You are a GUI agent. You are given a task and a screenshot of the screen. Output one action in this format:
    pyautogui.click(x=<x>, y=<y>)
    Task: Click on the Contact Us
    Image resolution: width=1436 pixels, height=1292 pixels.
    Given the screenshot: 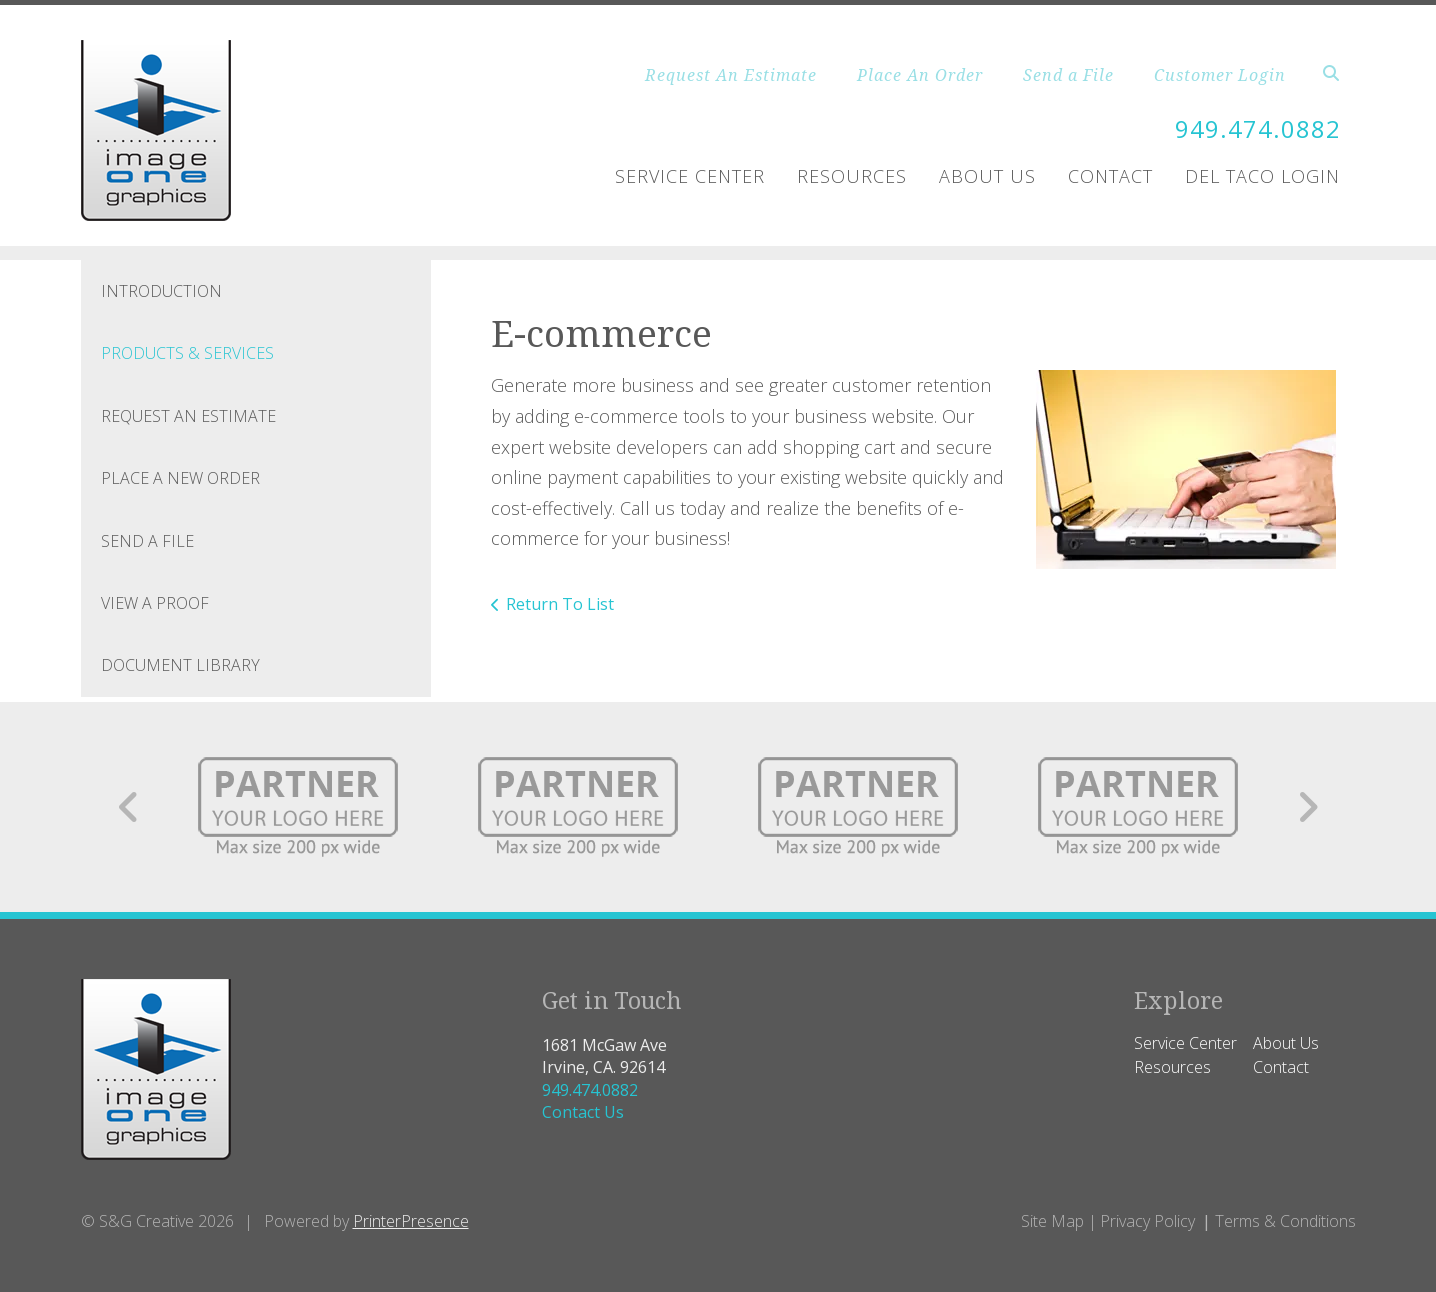 What is the action you would take?
    pyautogui.click(x=583, y=1112)
    